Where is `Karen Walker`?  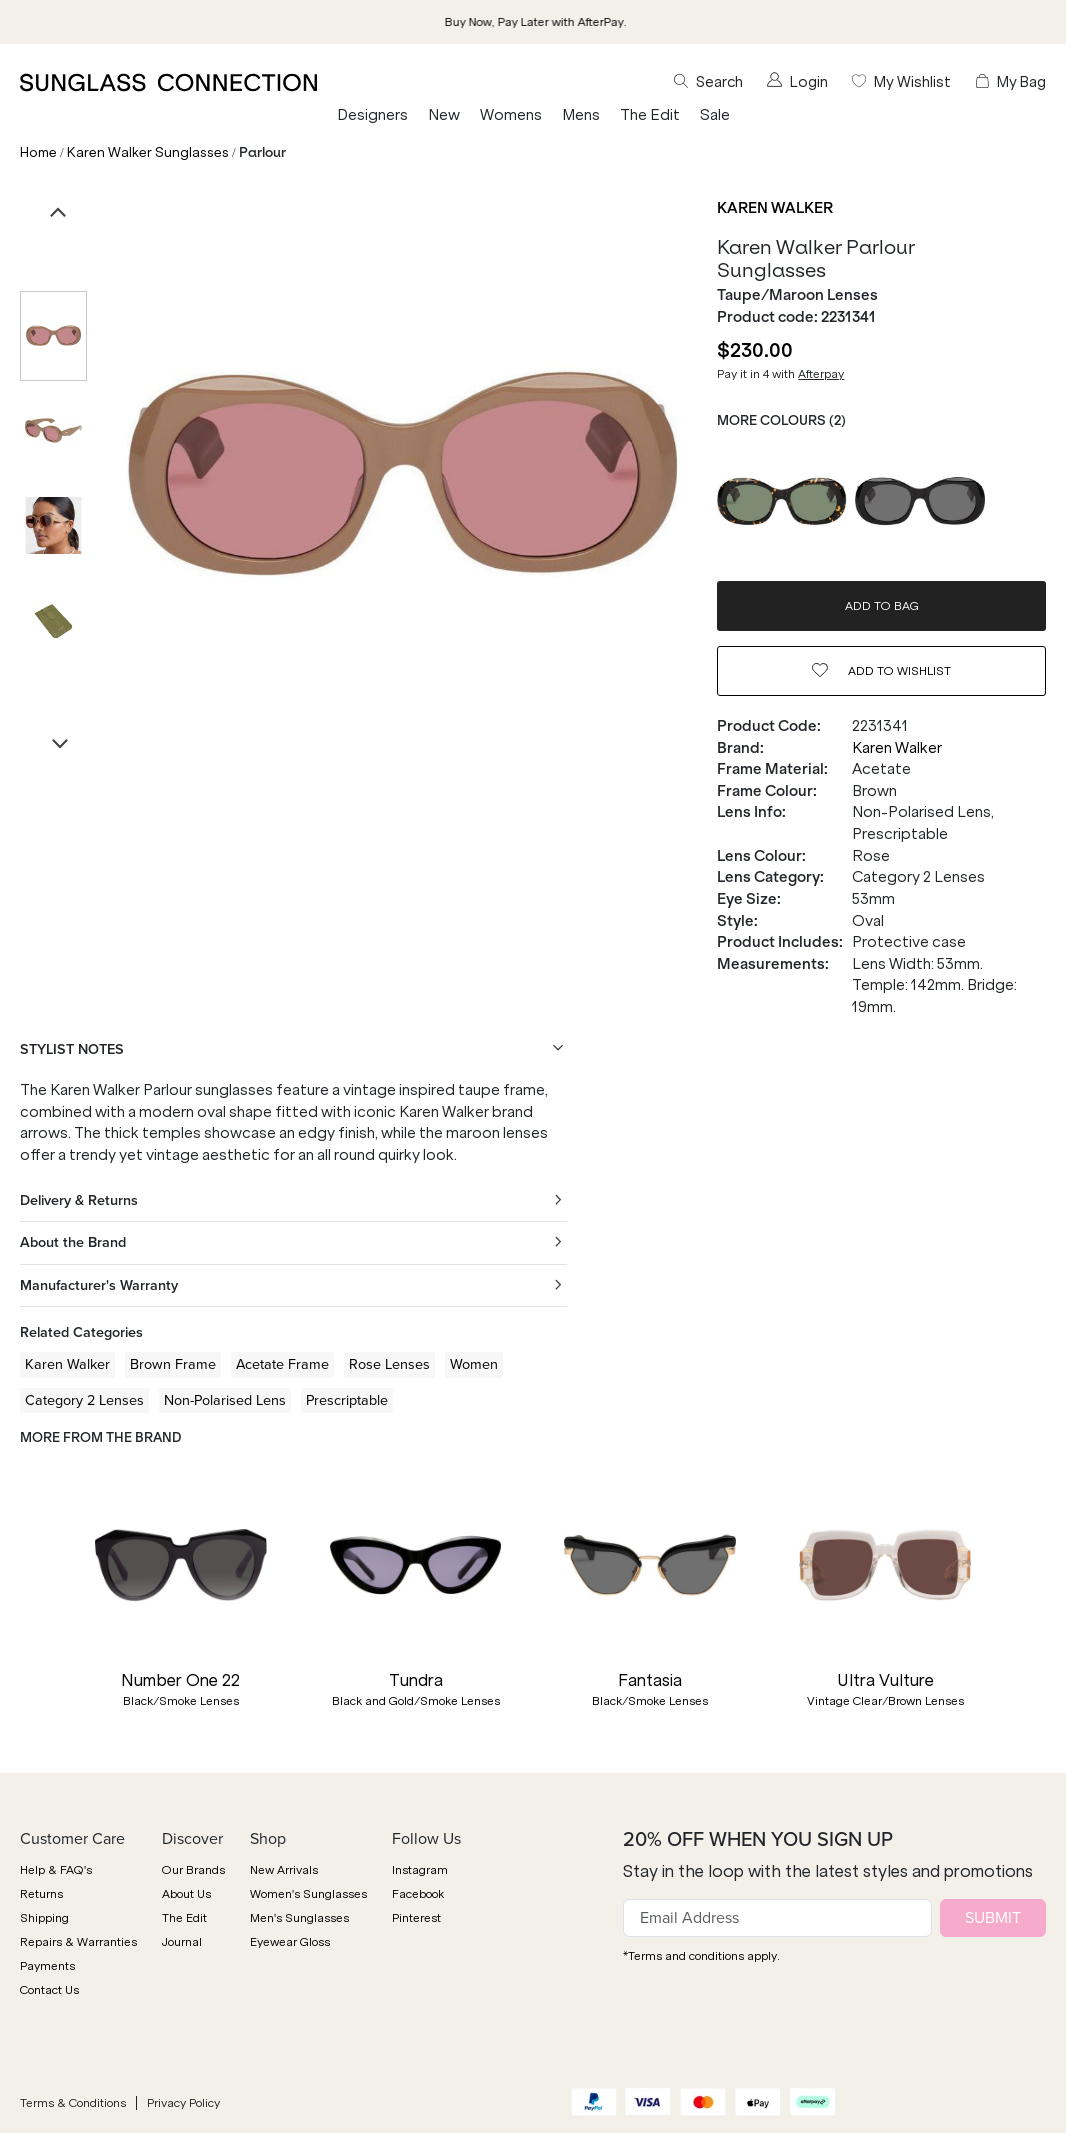 Karen Walker is located at coordinates (775, 208).